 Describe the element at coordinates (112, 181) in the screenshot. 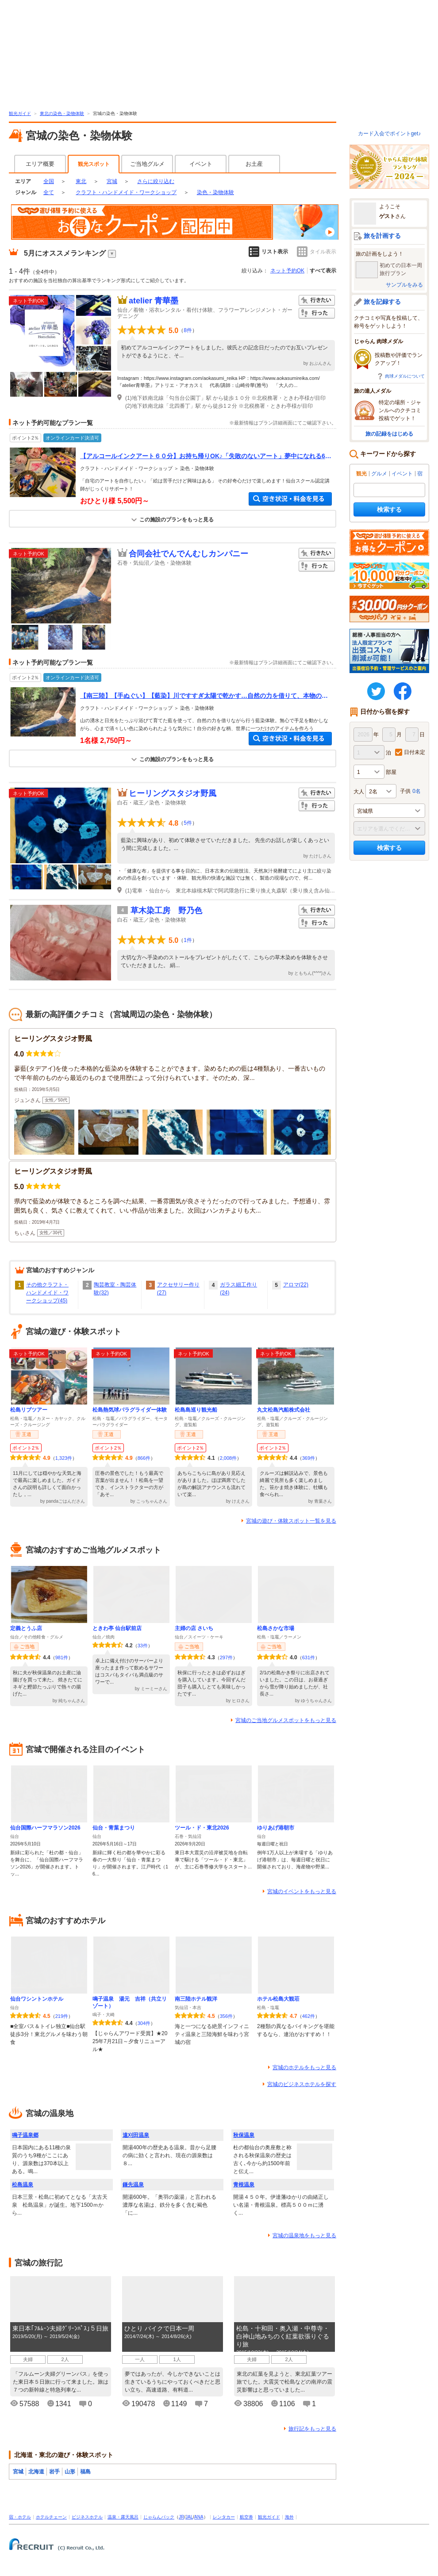

I see `宮城` at that location.